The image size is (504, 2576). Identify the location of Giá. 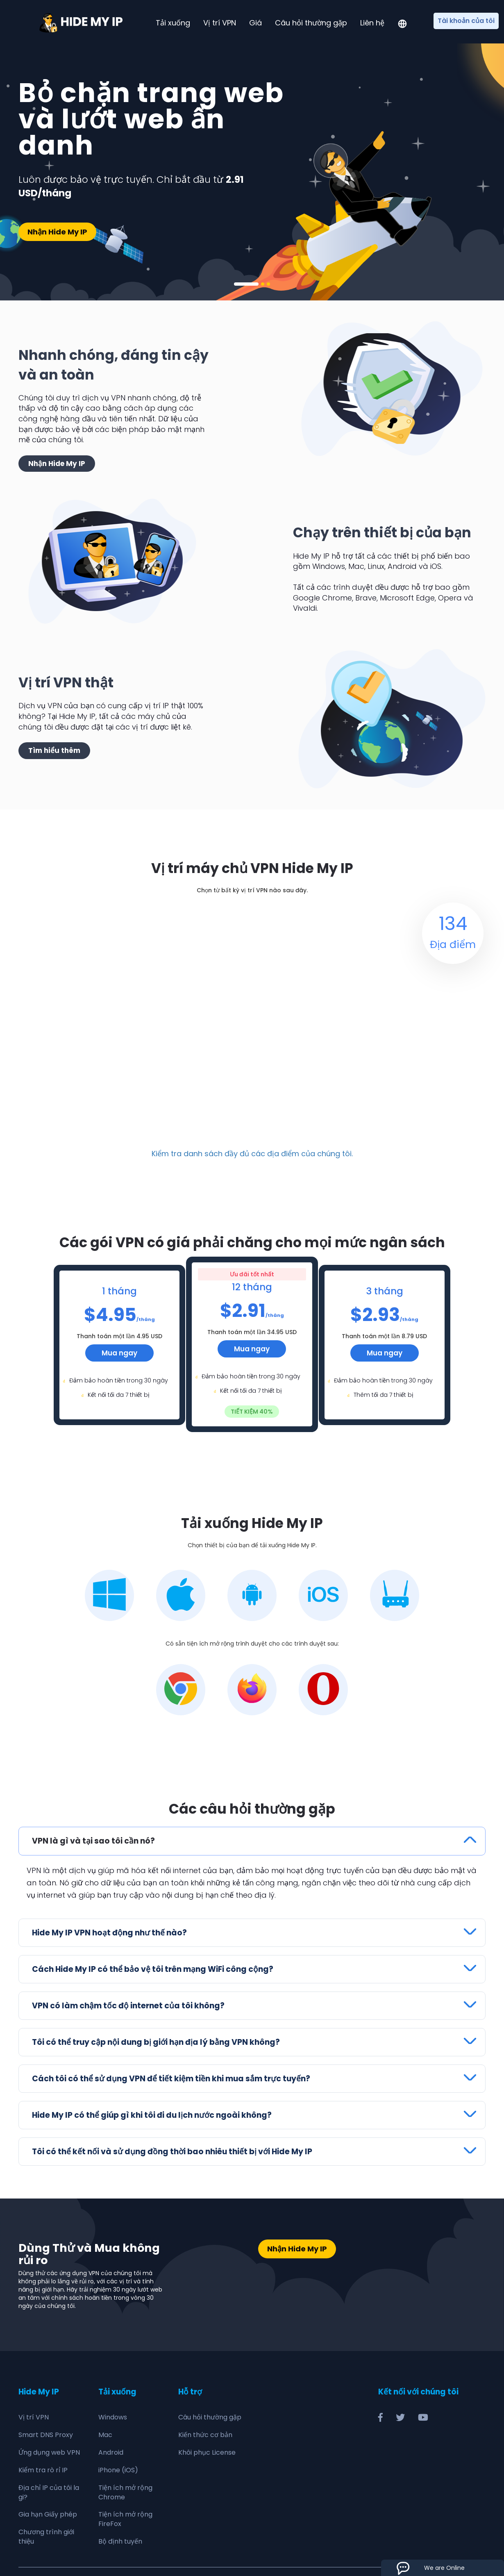
(255, 23).